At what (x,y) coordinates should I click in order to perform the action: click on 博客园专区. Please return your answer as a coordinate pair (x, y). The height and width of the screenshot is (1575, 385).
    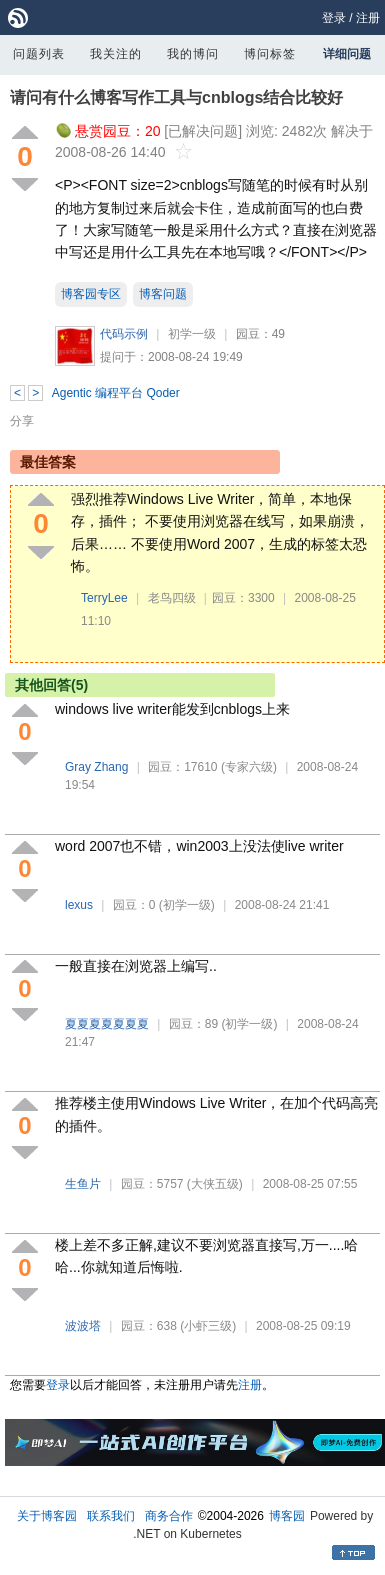
    Looking at the image, I should click on (91, 294).